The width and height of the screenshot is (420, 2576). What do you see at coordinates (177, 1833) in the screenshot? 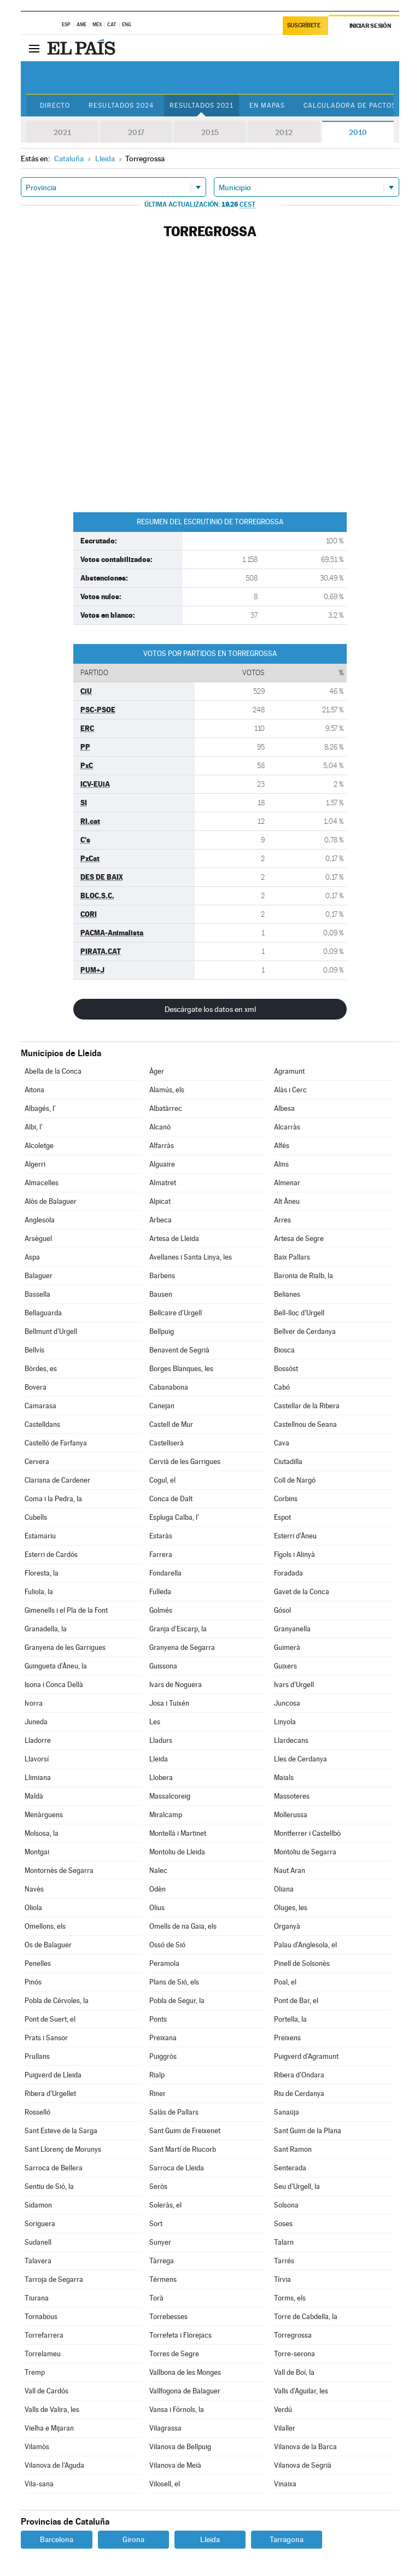
I see `Montellà i Martinet` at bounding box center [177, 1833].